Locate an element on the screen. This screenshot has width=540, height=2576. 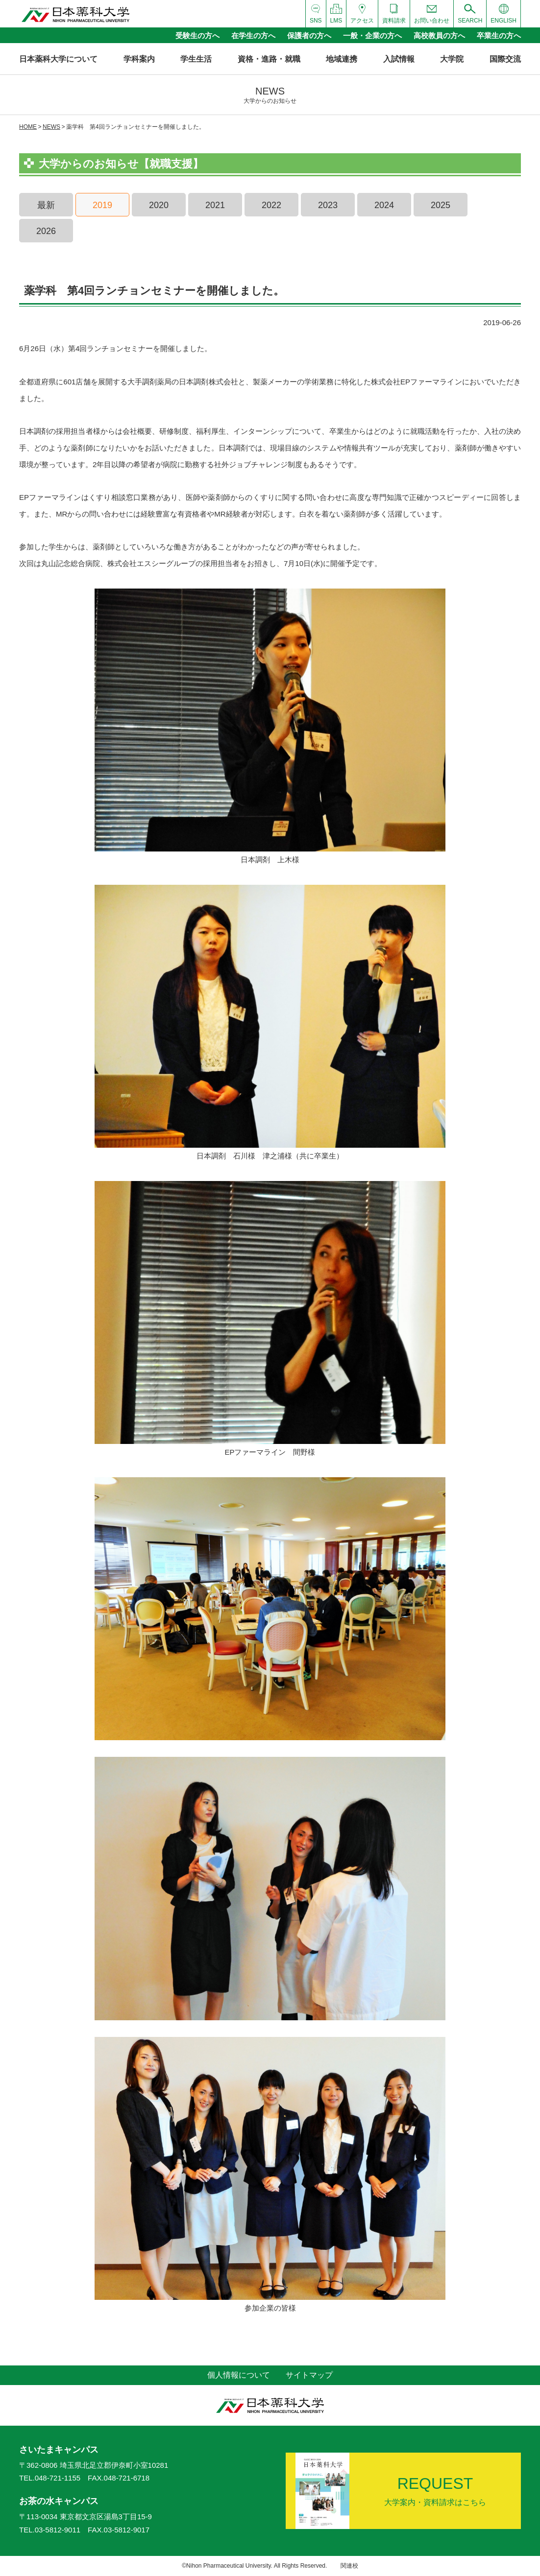
NEWS is located at coordinates (51, 126).